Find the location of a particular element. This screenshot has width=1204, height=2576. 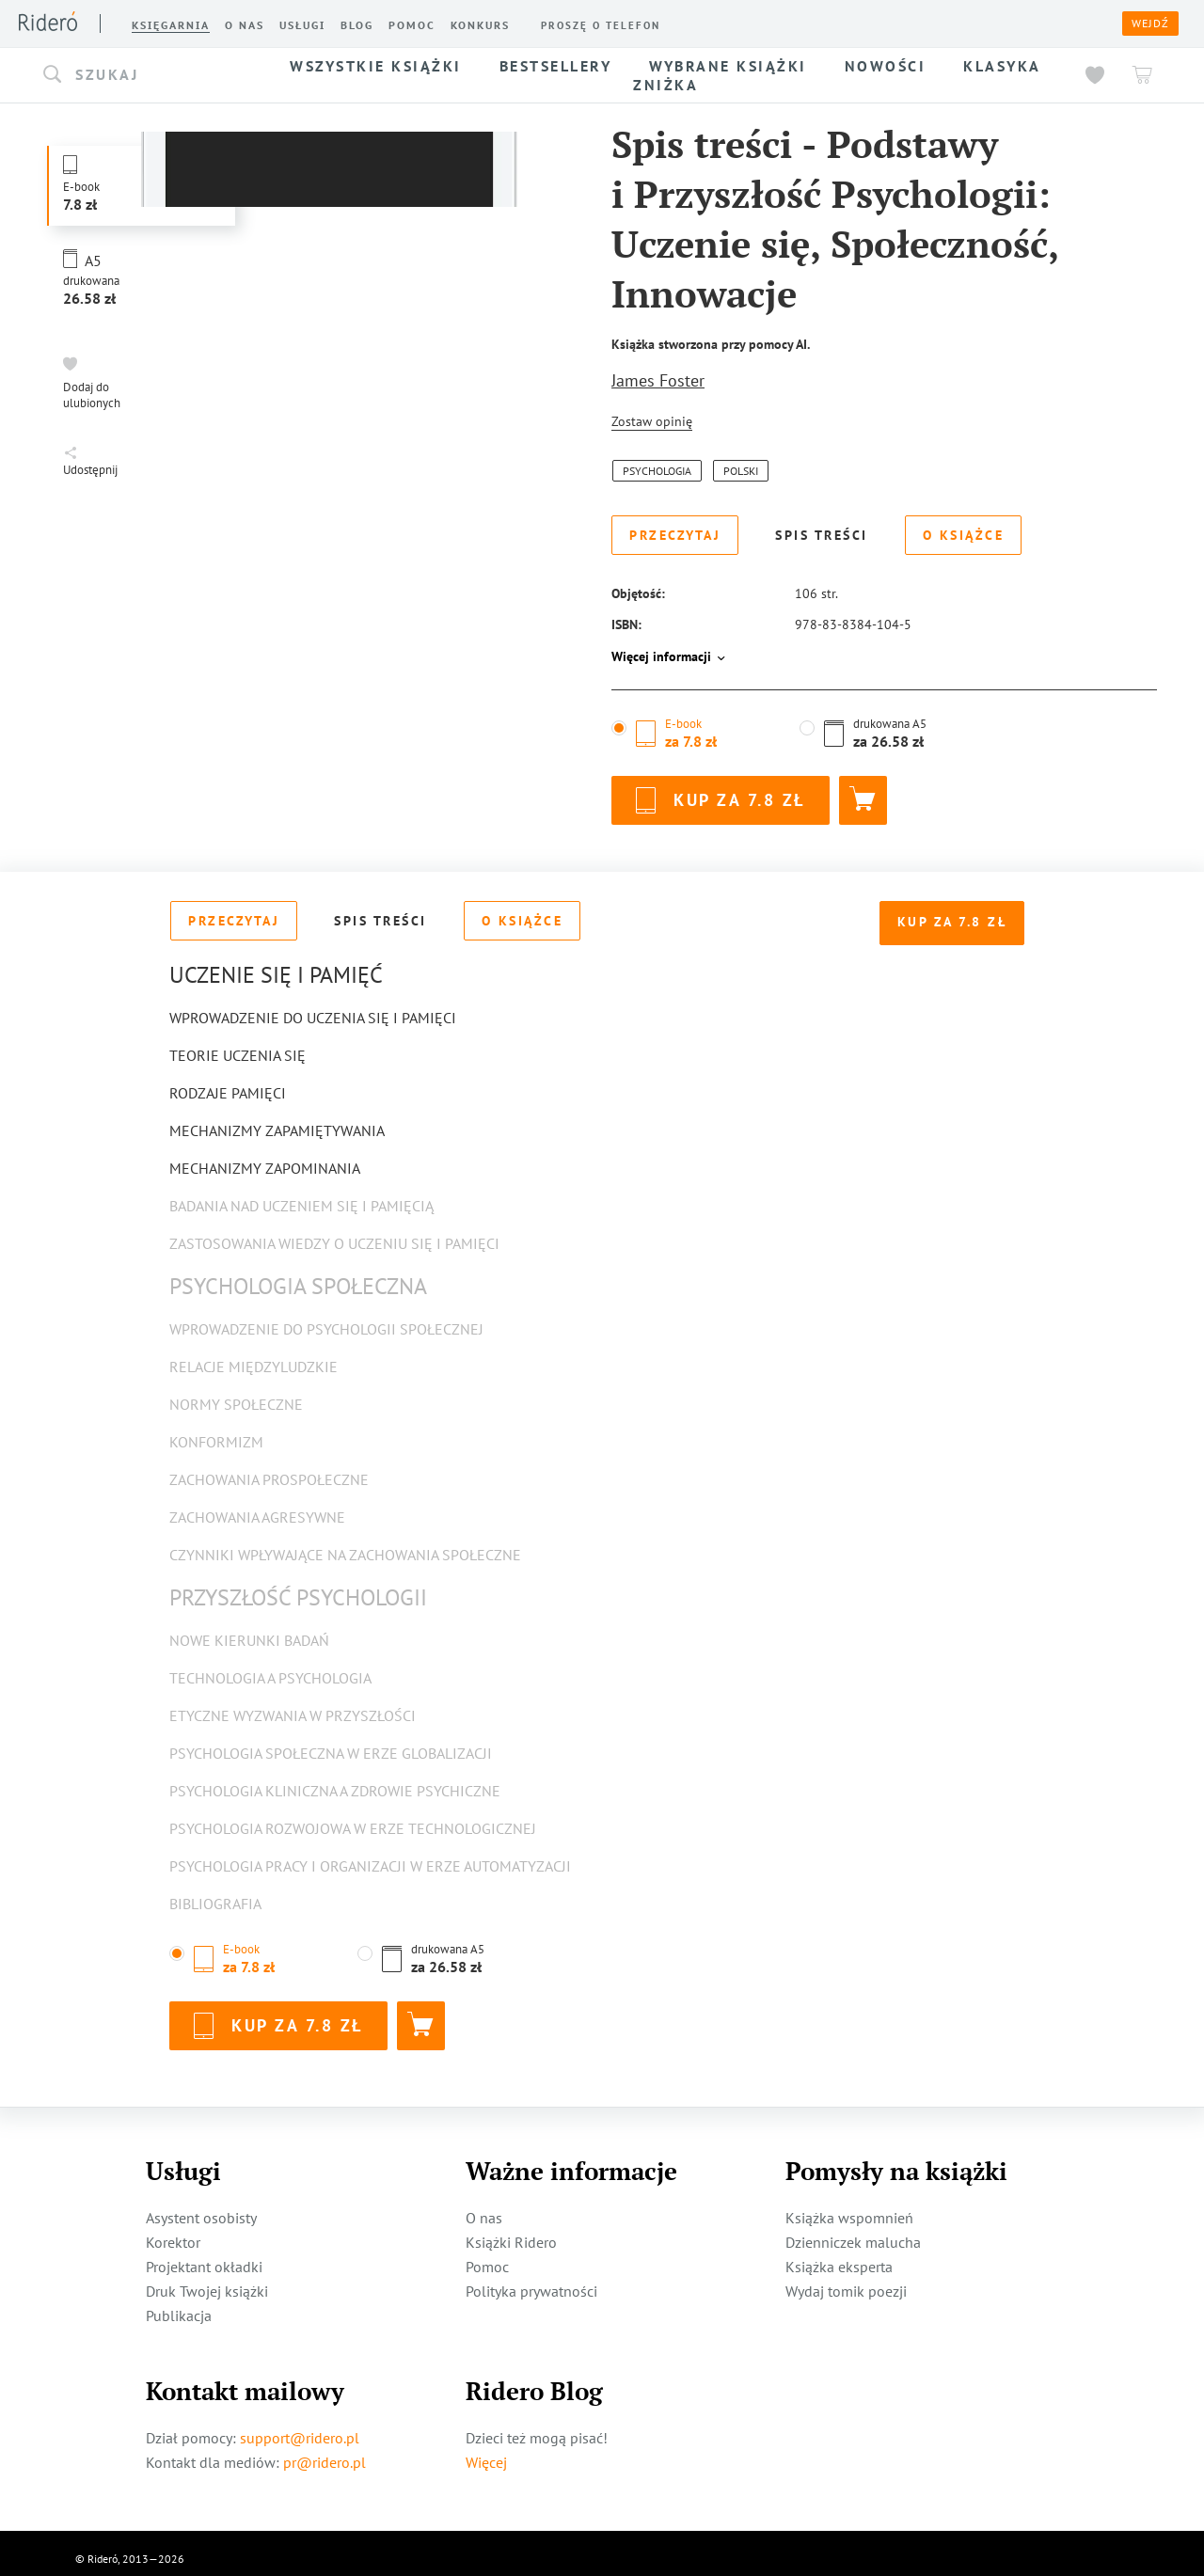

Korektor is located at coordinates (173, 2230).